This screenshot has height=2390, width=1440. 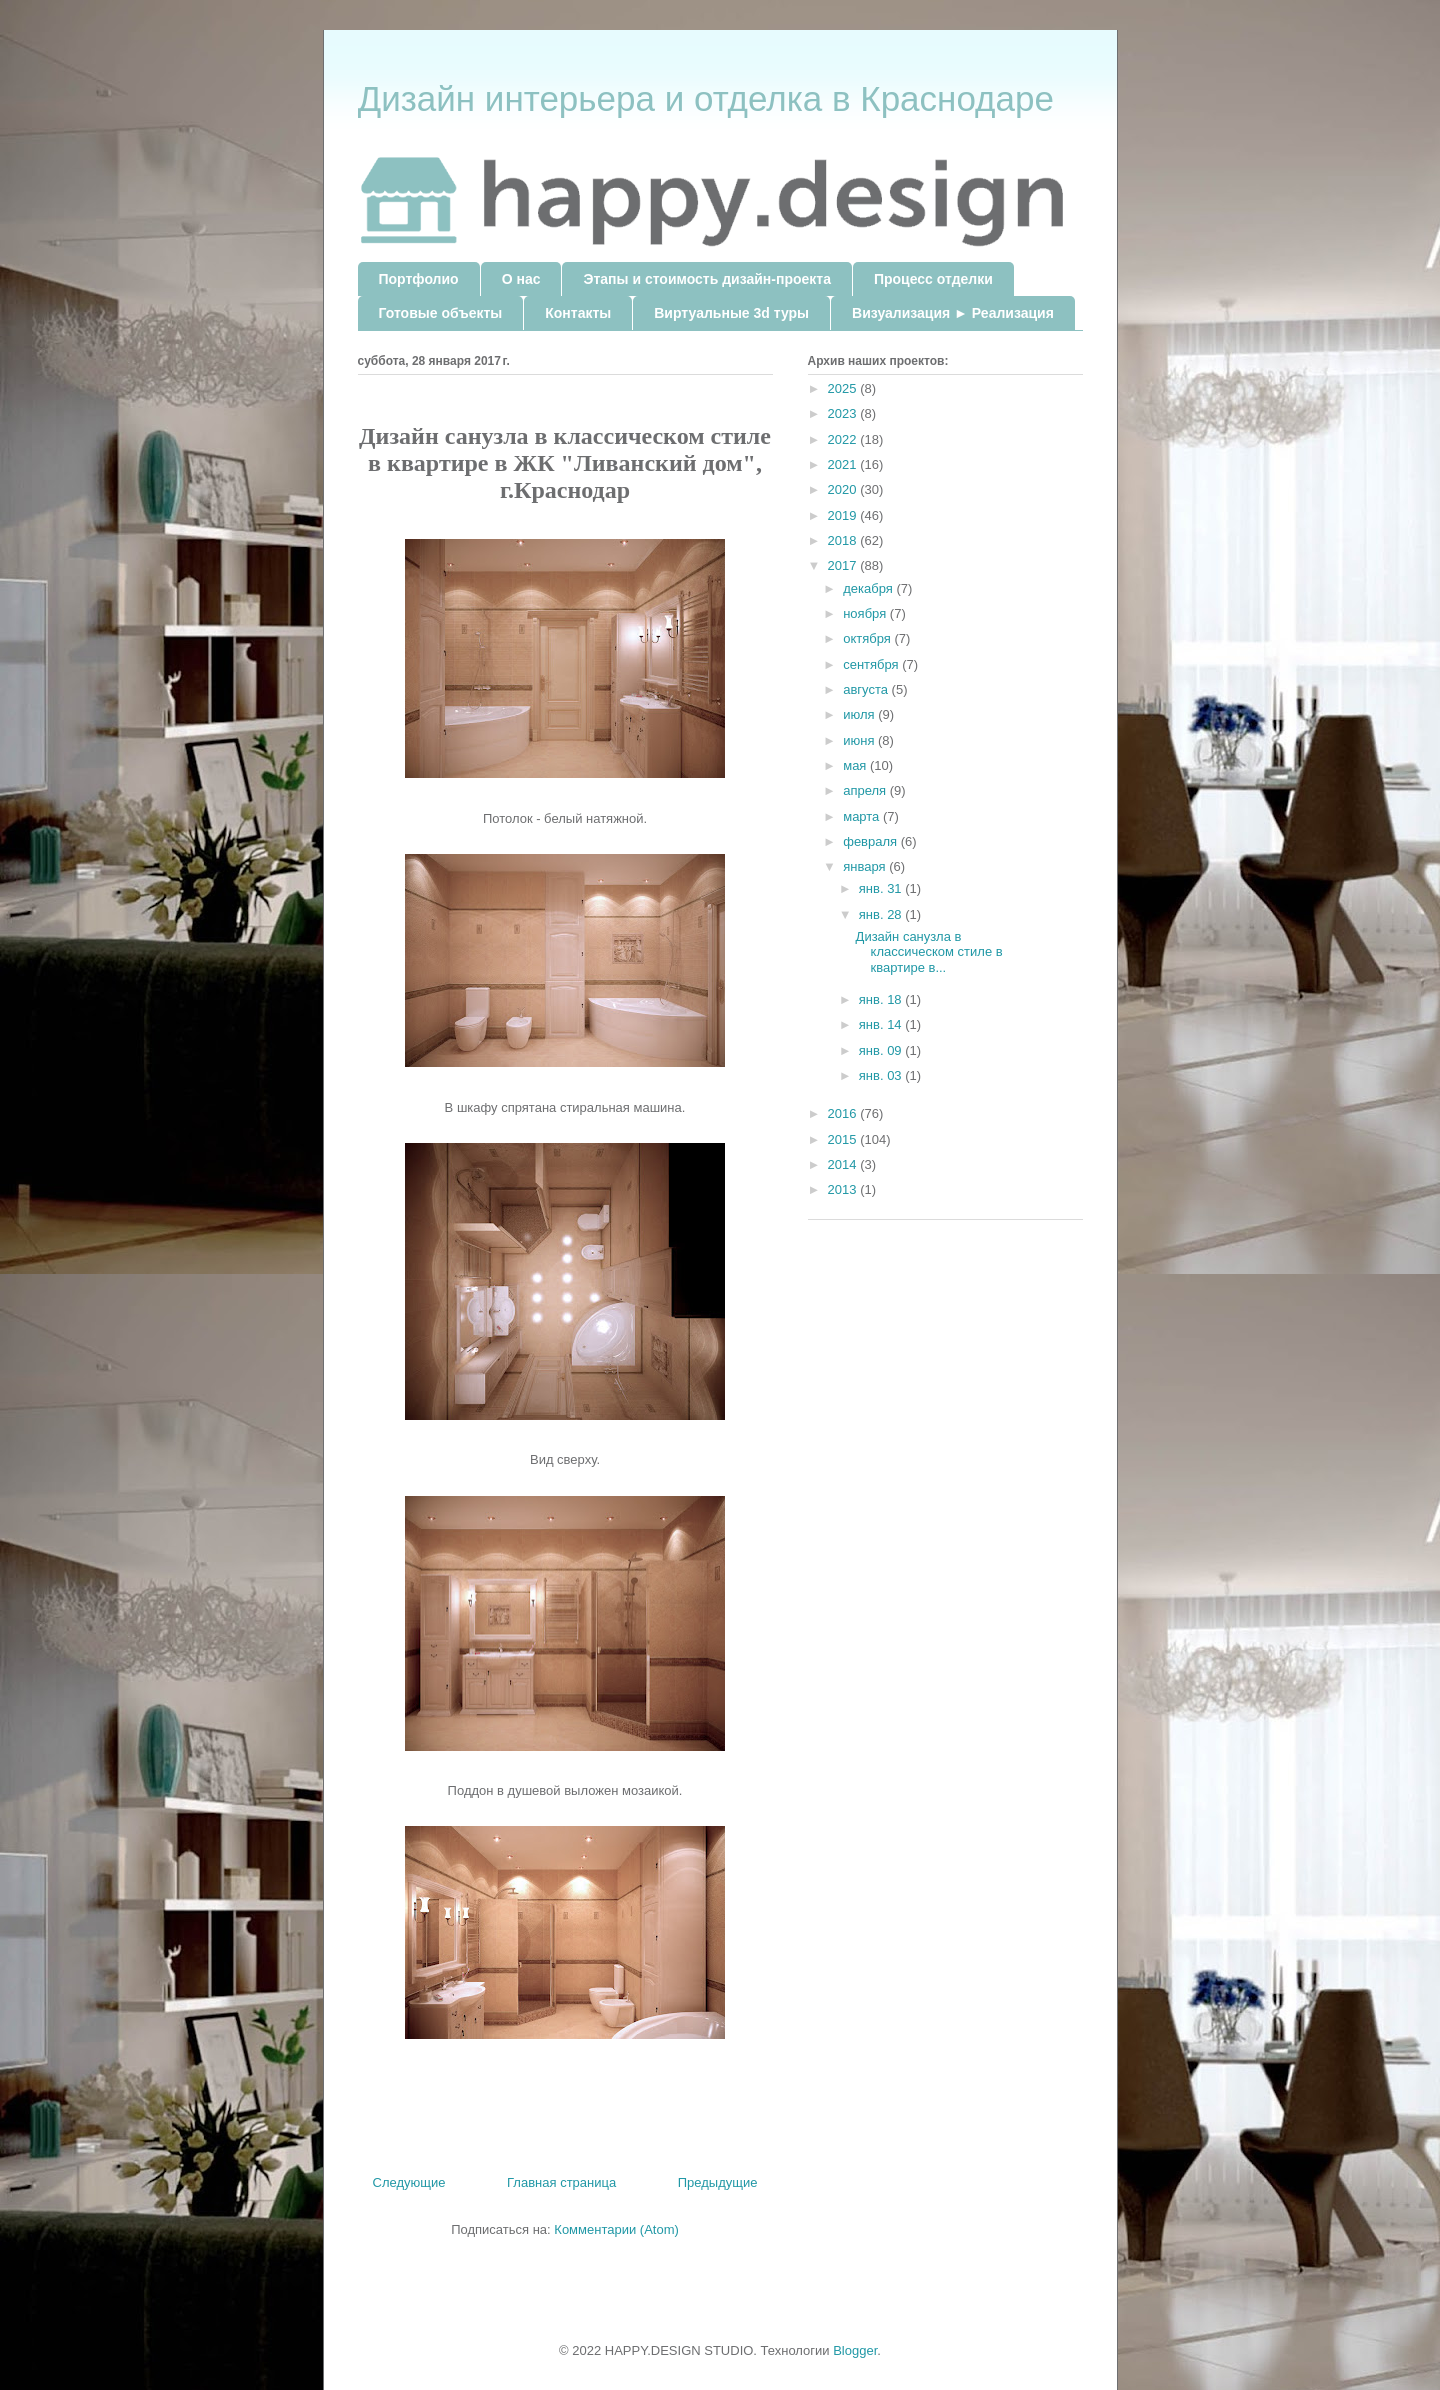 What do you see at coordinates (844, 1189) in the screenshot?
I see `2013` at bounding box center [844, 1189].